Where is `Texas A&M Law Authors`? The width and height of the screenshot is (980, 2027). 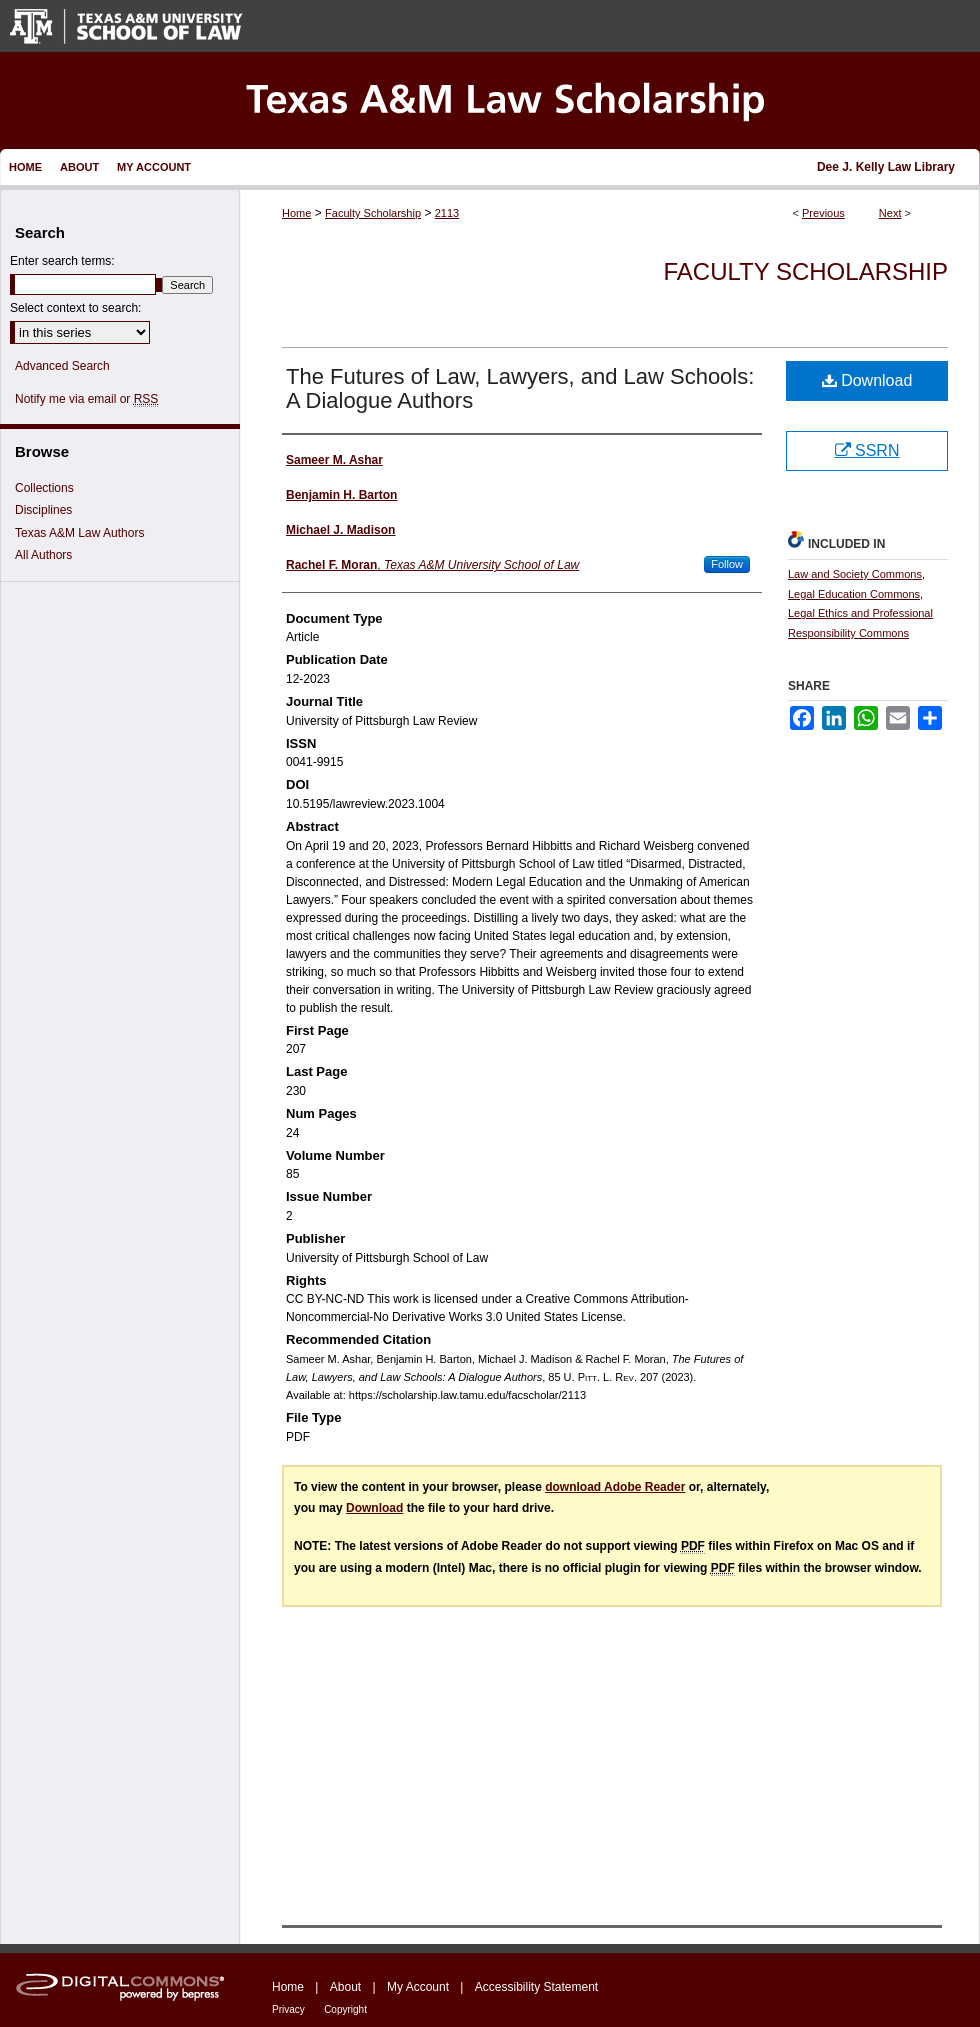
Texas A&M Law Authors is located at coordinates (79, 533).